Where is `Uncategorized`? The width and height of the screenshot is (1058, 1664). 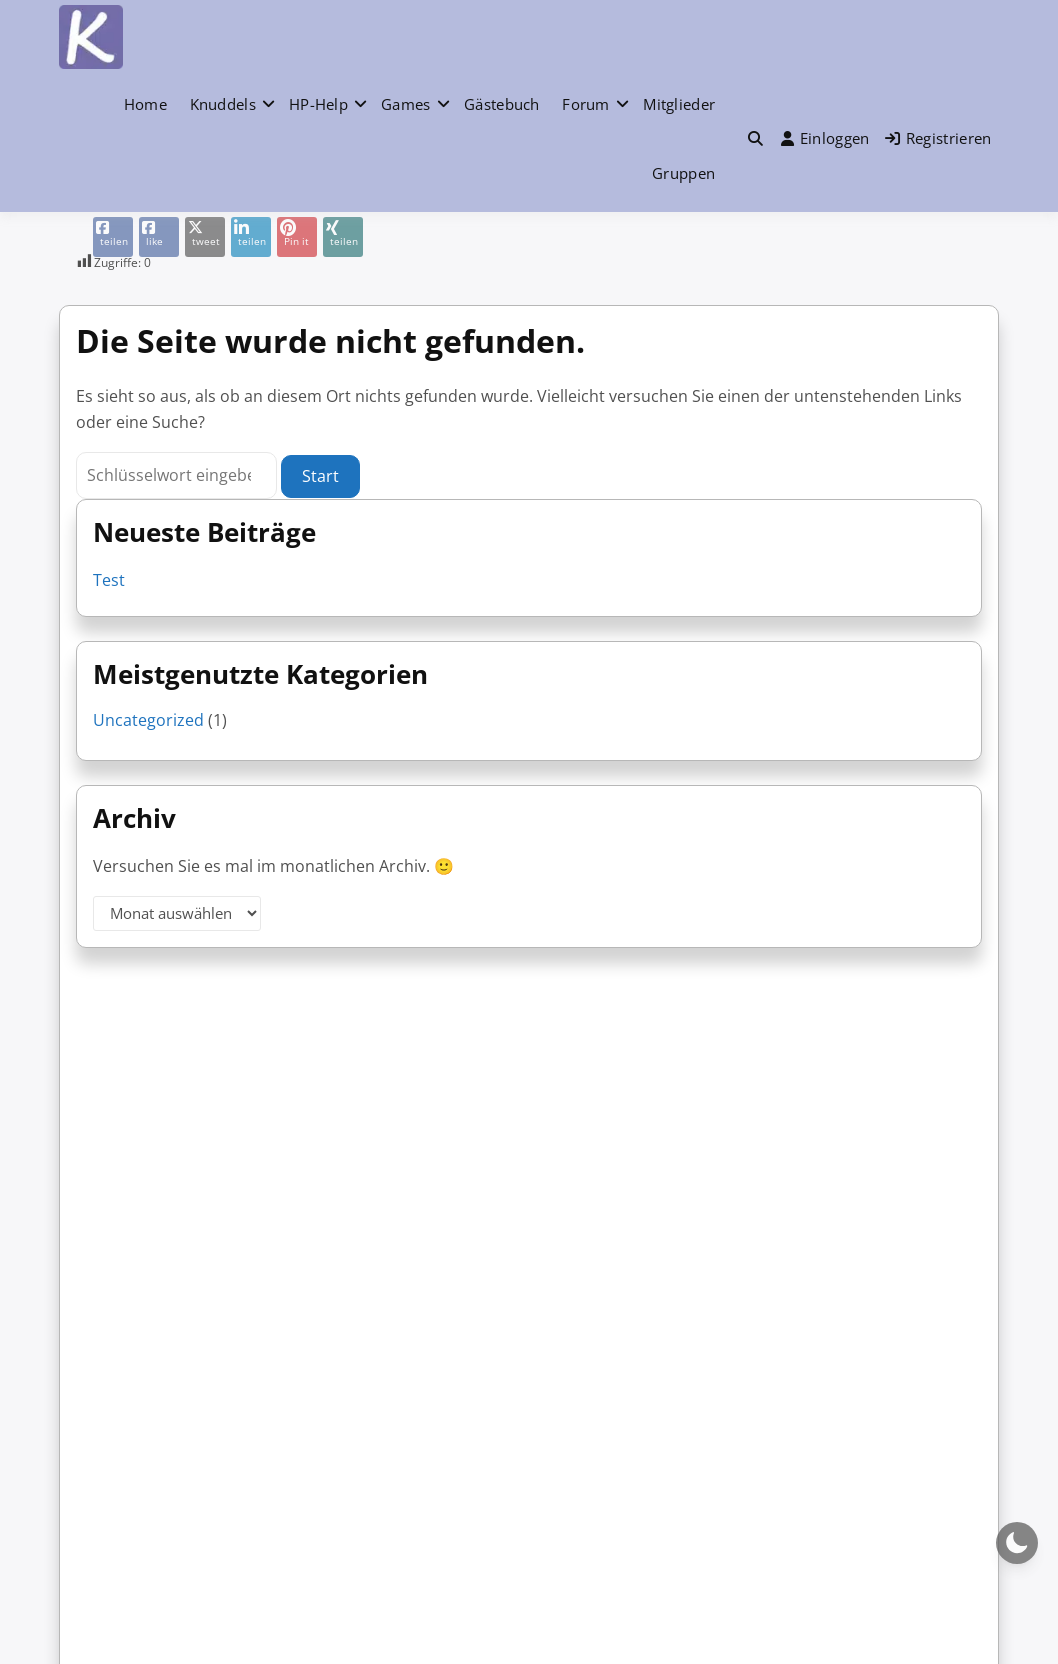 Uncategorized is located at coordinates (148, 720).